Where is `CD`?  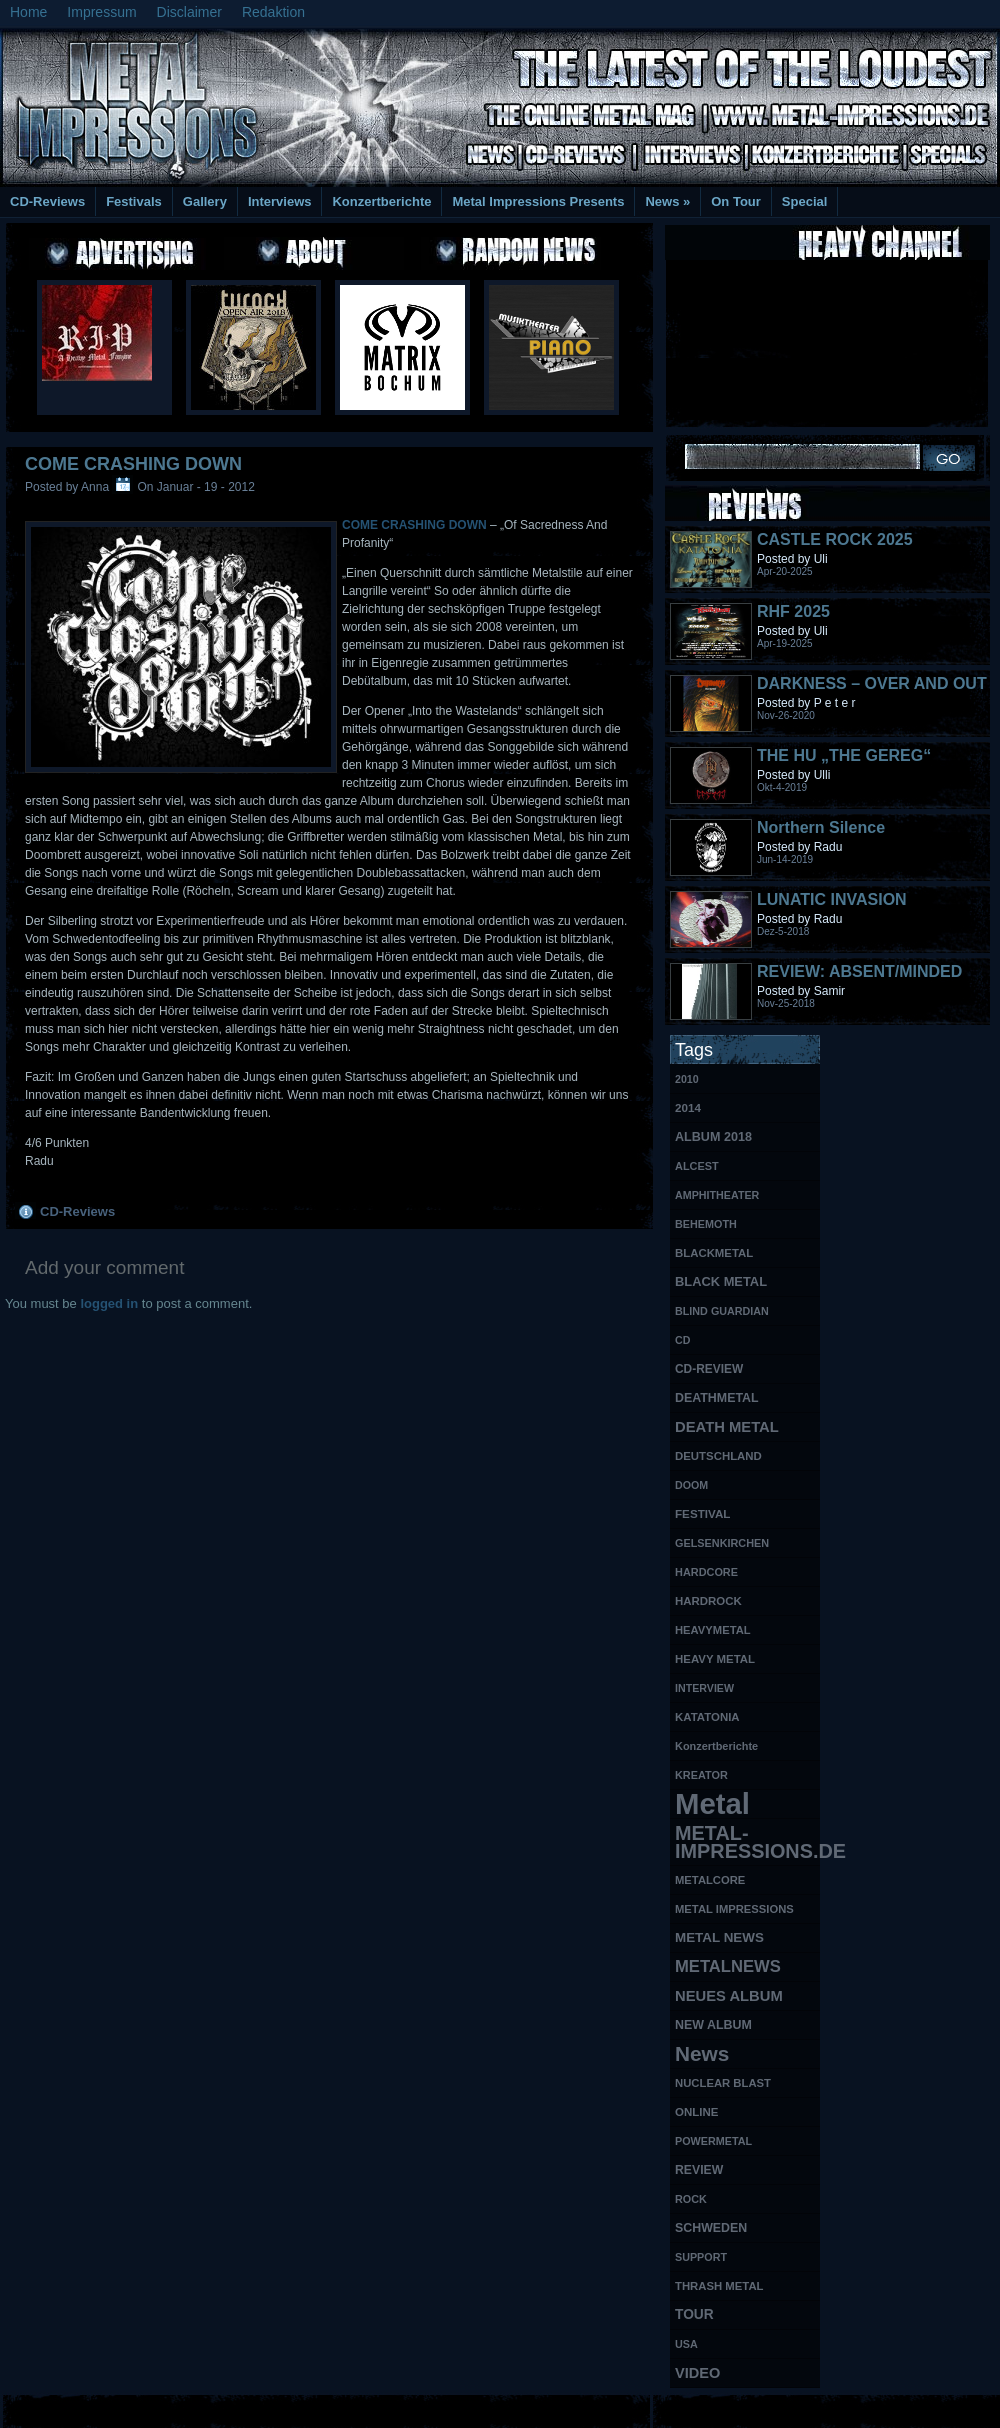 CD is located at coordinates (682, 1340).